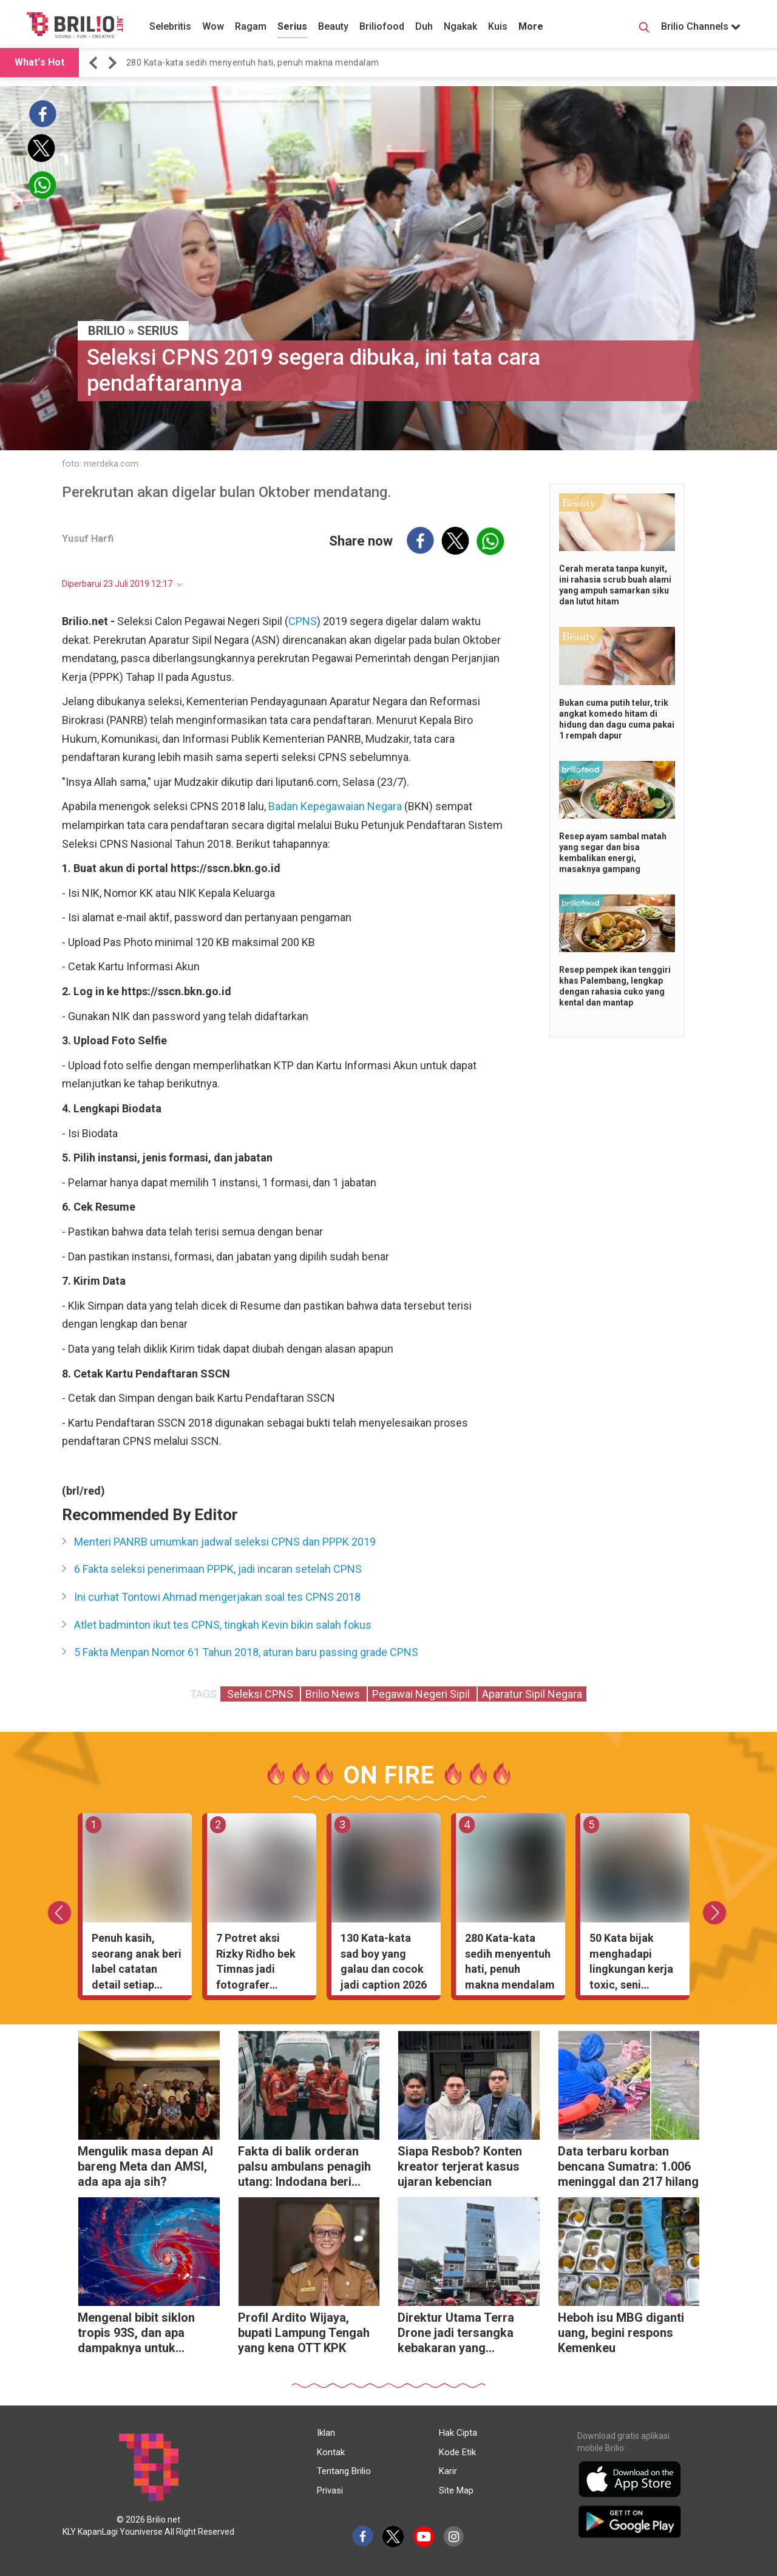  What do you see at coordinates (458, 2432) in the screenshot?
I see `Hak Cipta` at bounding box center [458, 2432].